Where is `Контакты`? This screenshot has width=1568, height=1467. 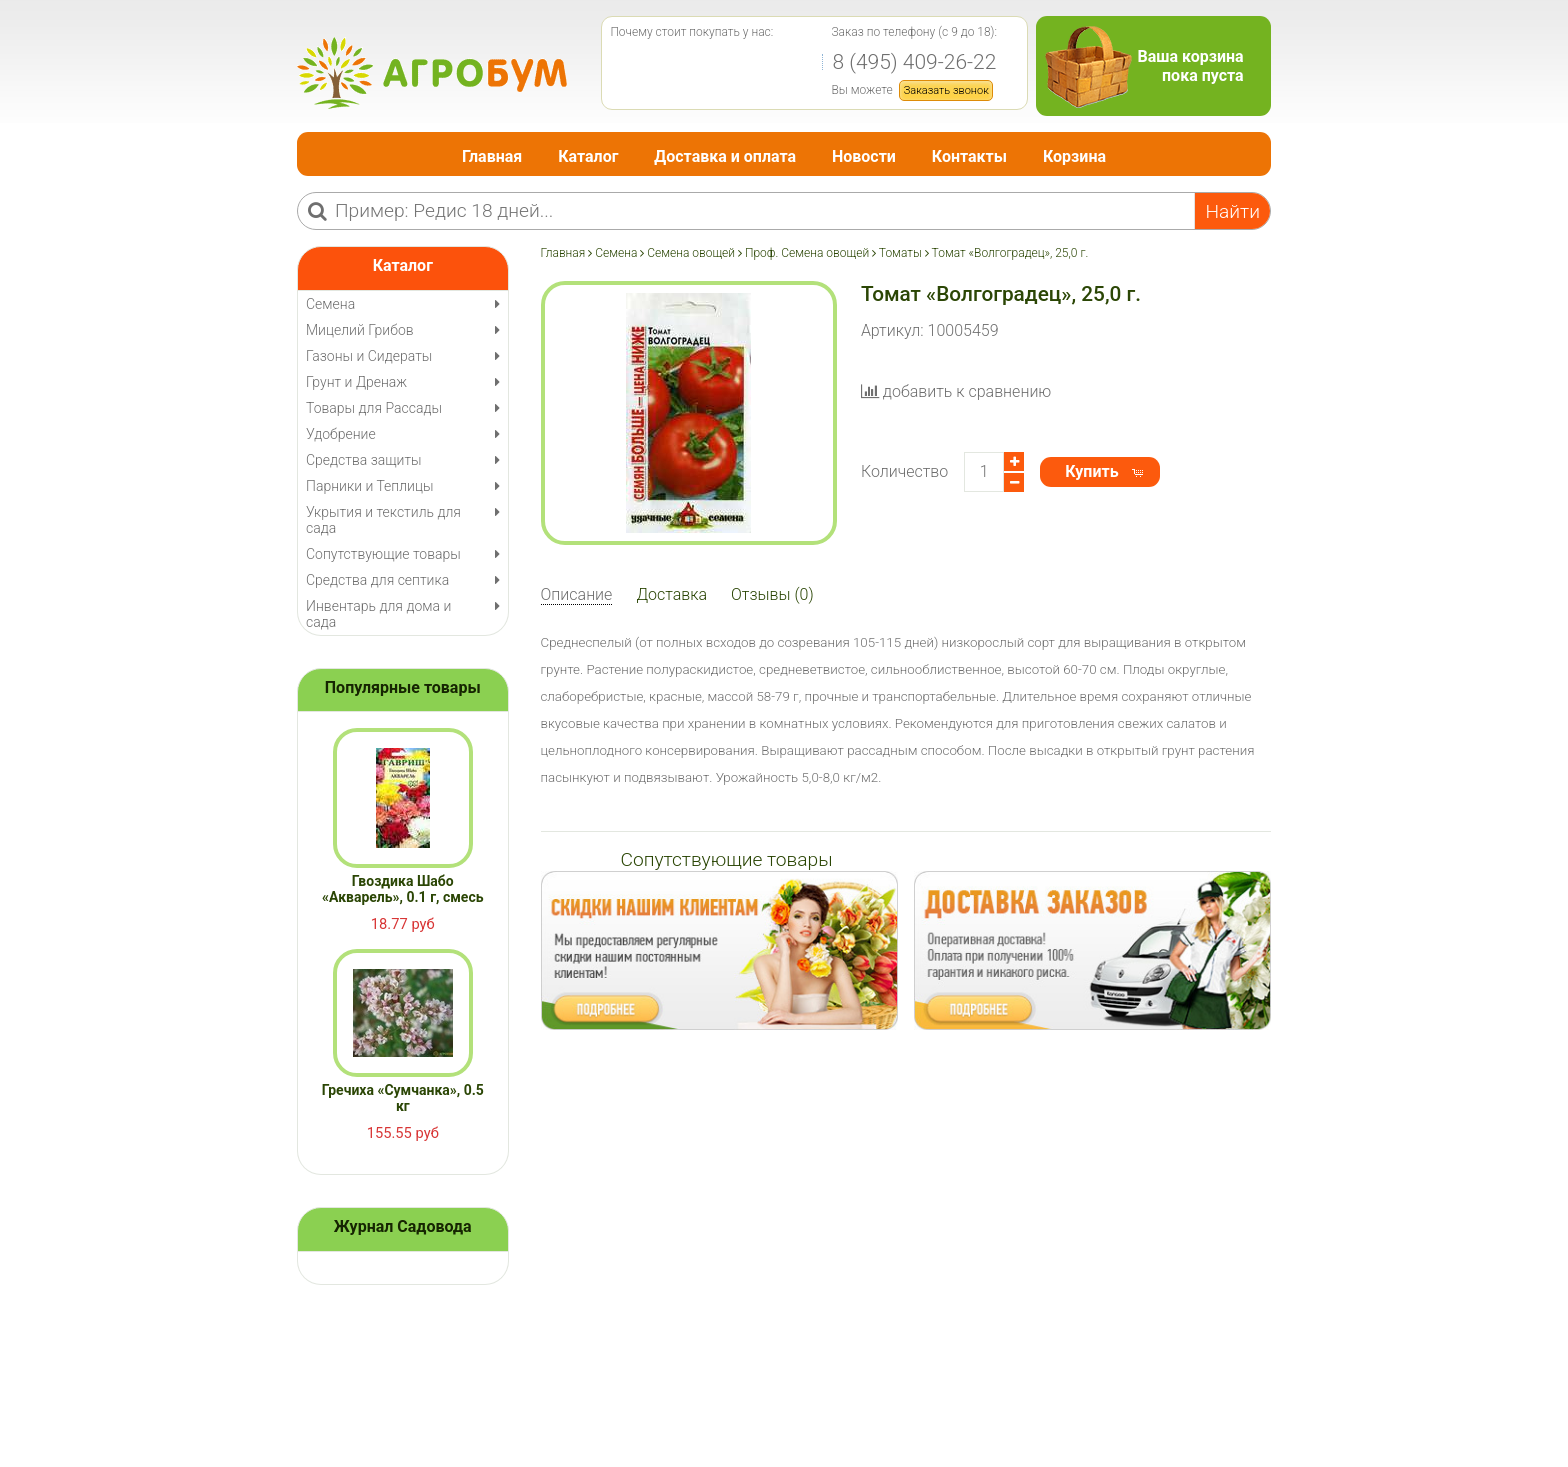 Контакты is located at coordinates (969, 156).